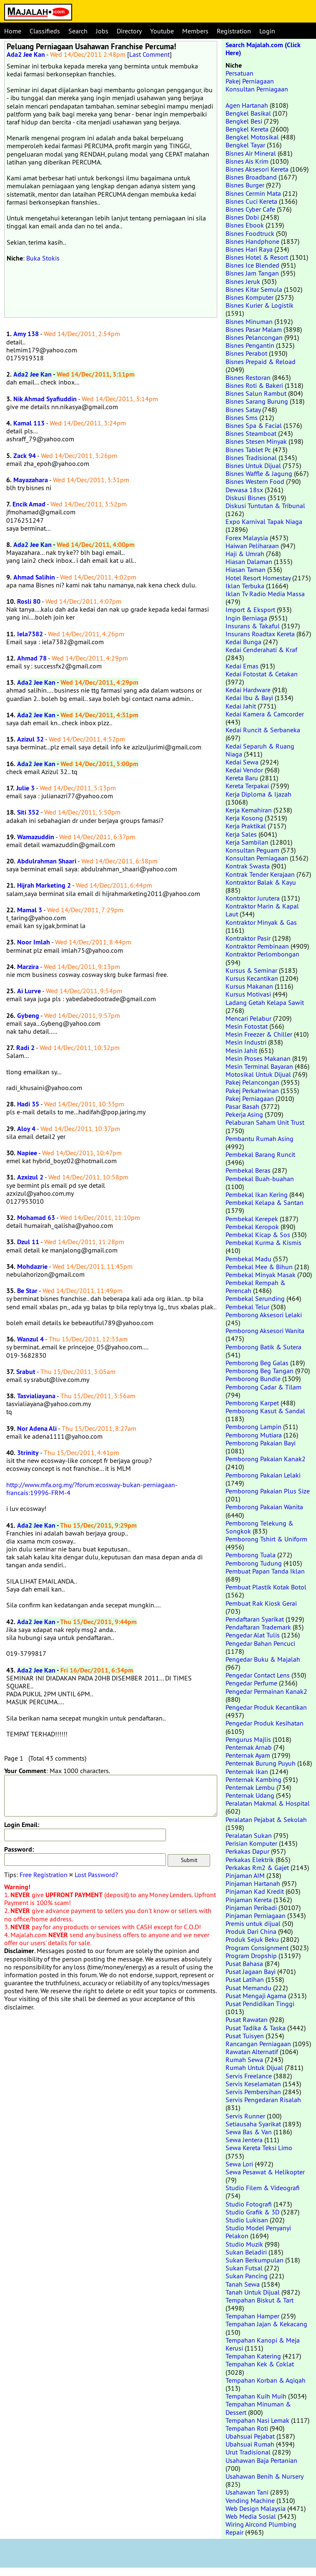  What do you see at coordinates (247, 161) in the screenshot?
I see `Bisnes Ais Krim` at bounding box center [247, 161].